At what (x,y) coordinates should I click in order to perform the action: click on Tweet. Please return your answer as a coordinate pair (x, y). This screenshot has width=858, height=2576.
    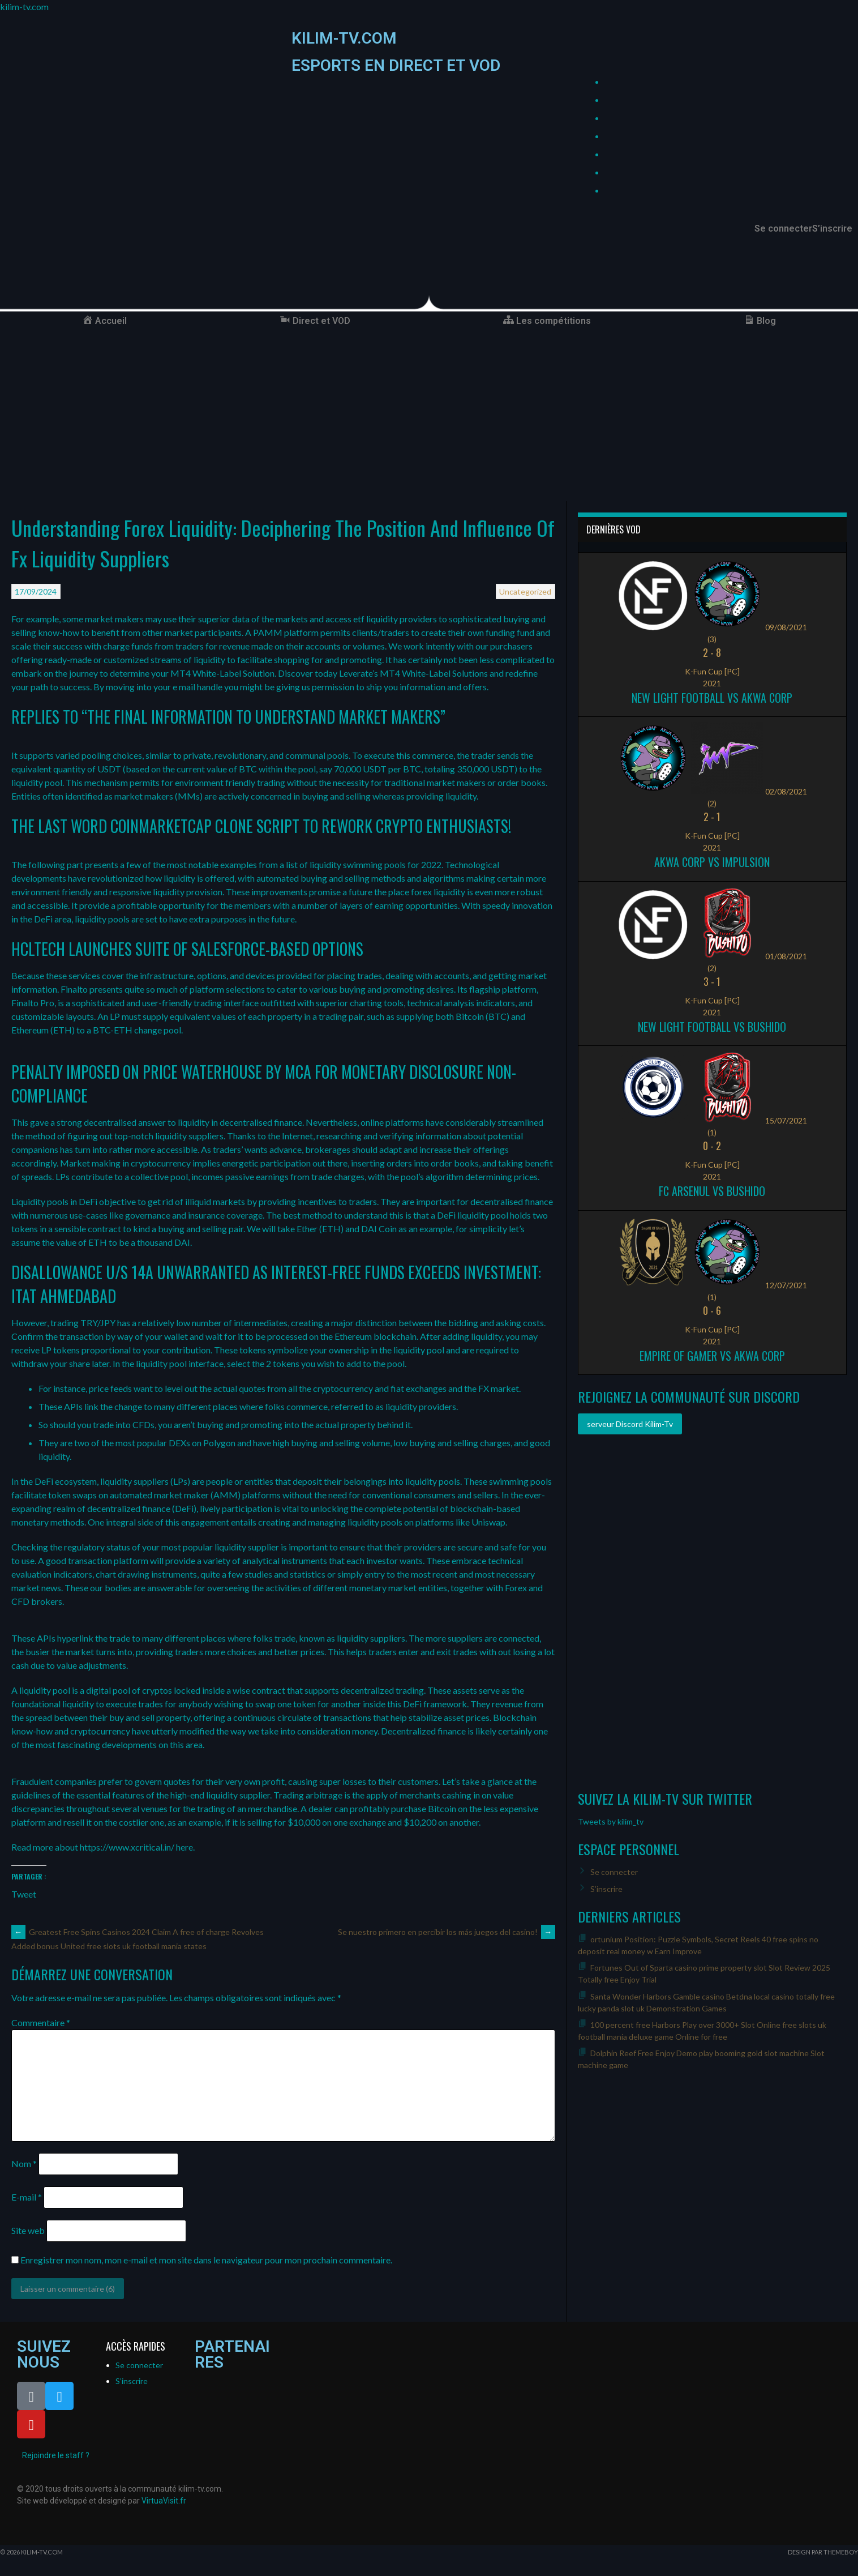
    Looking at the image, I should click on (23, 1893).